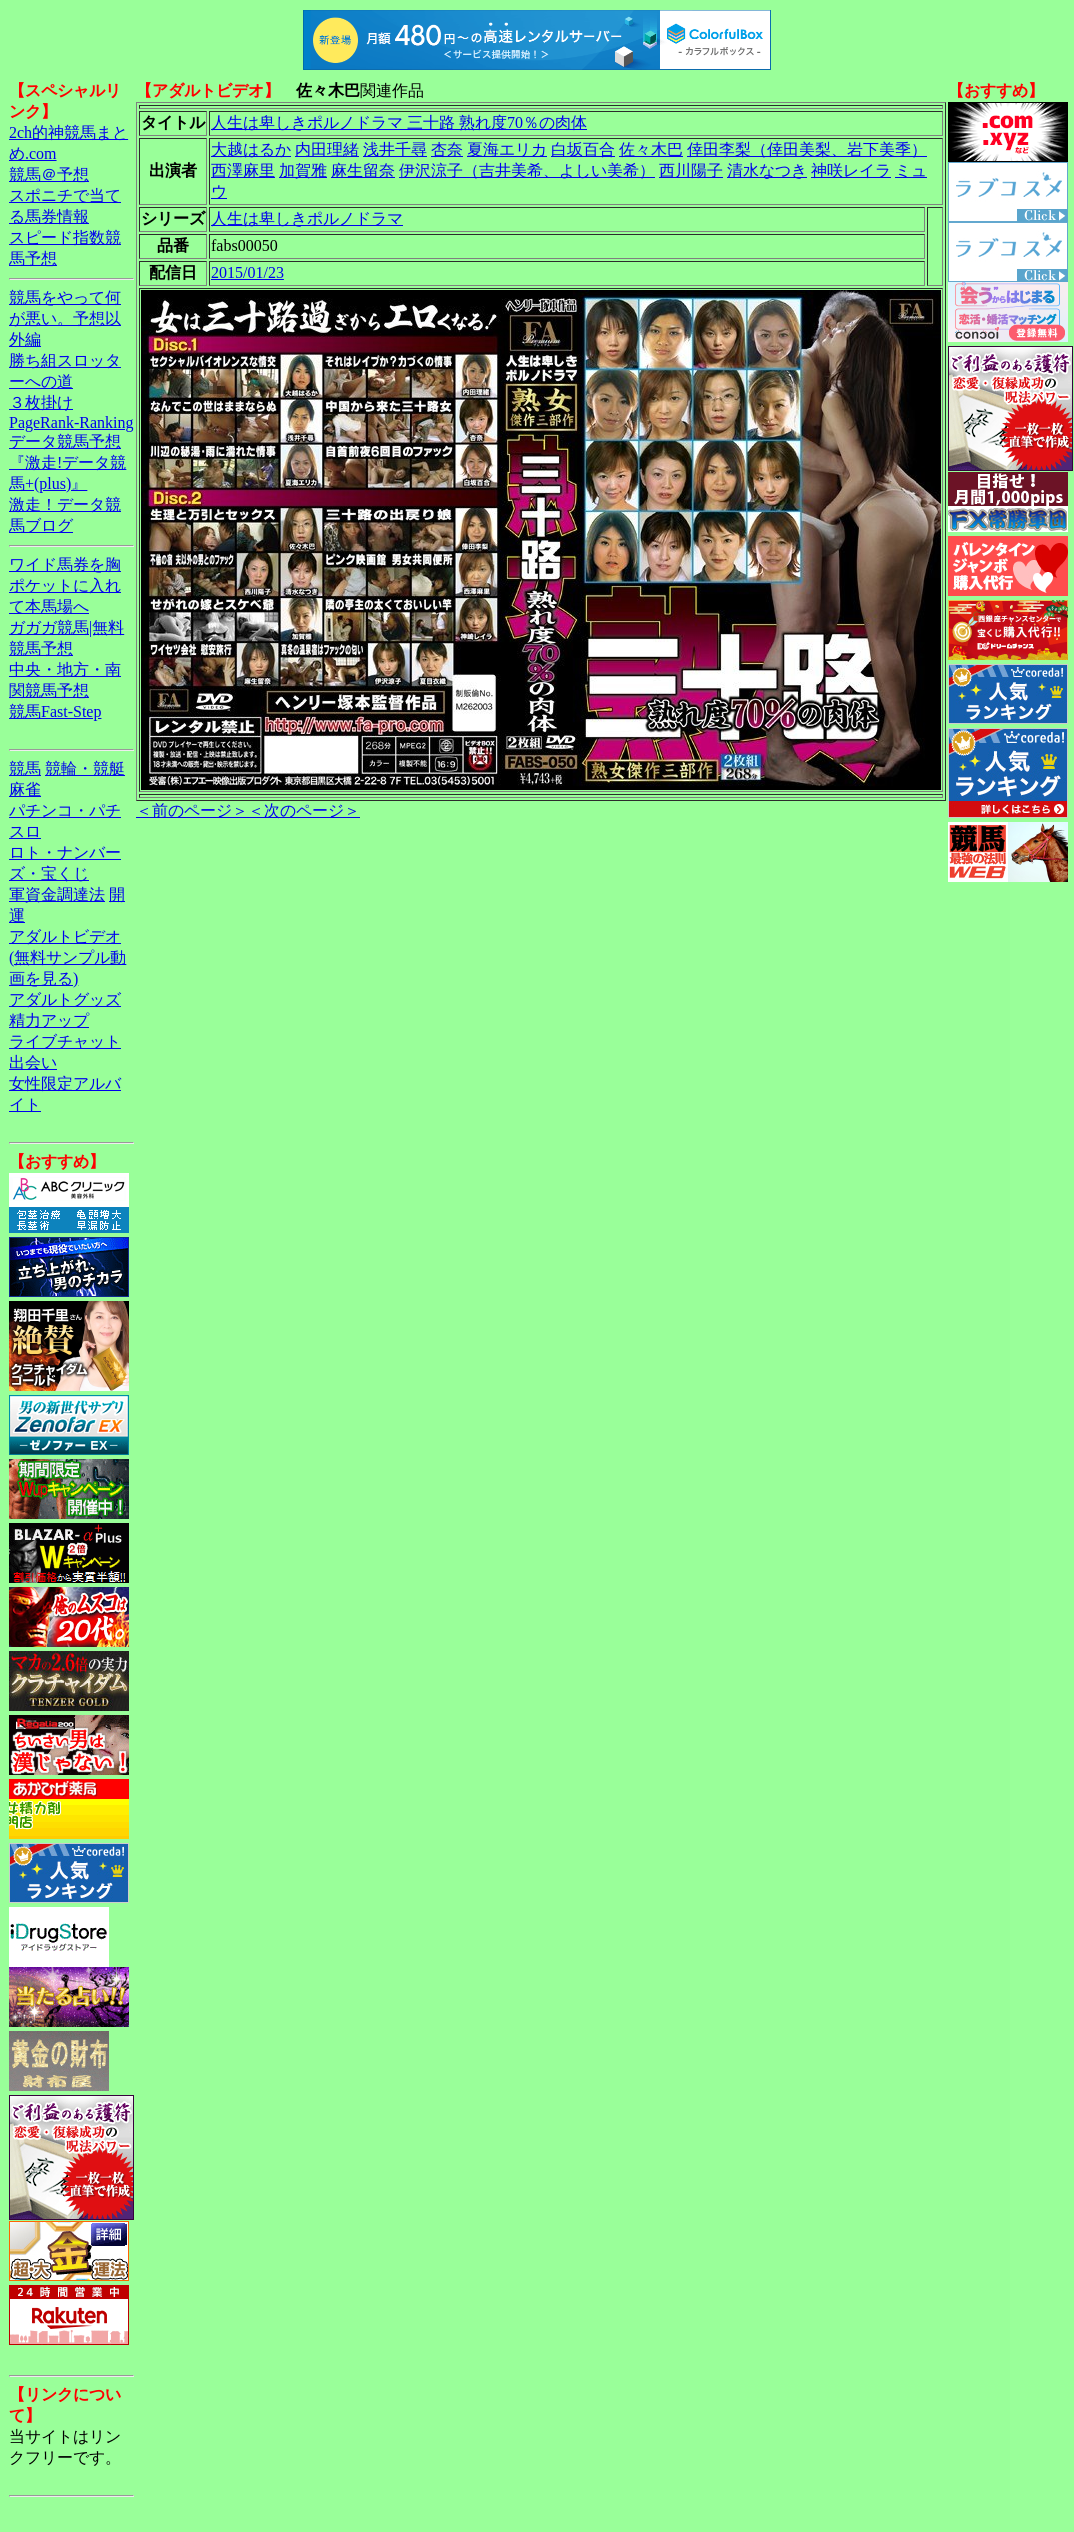 Image resolution: width=1074 pixels, height=2532 pixels. I want to click on 精力アップ, so click(49, 1020).